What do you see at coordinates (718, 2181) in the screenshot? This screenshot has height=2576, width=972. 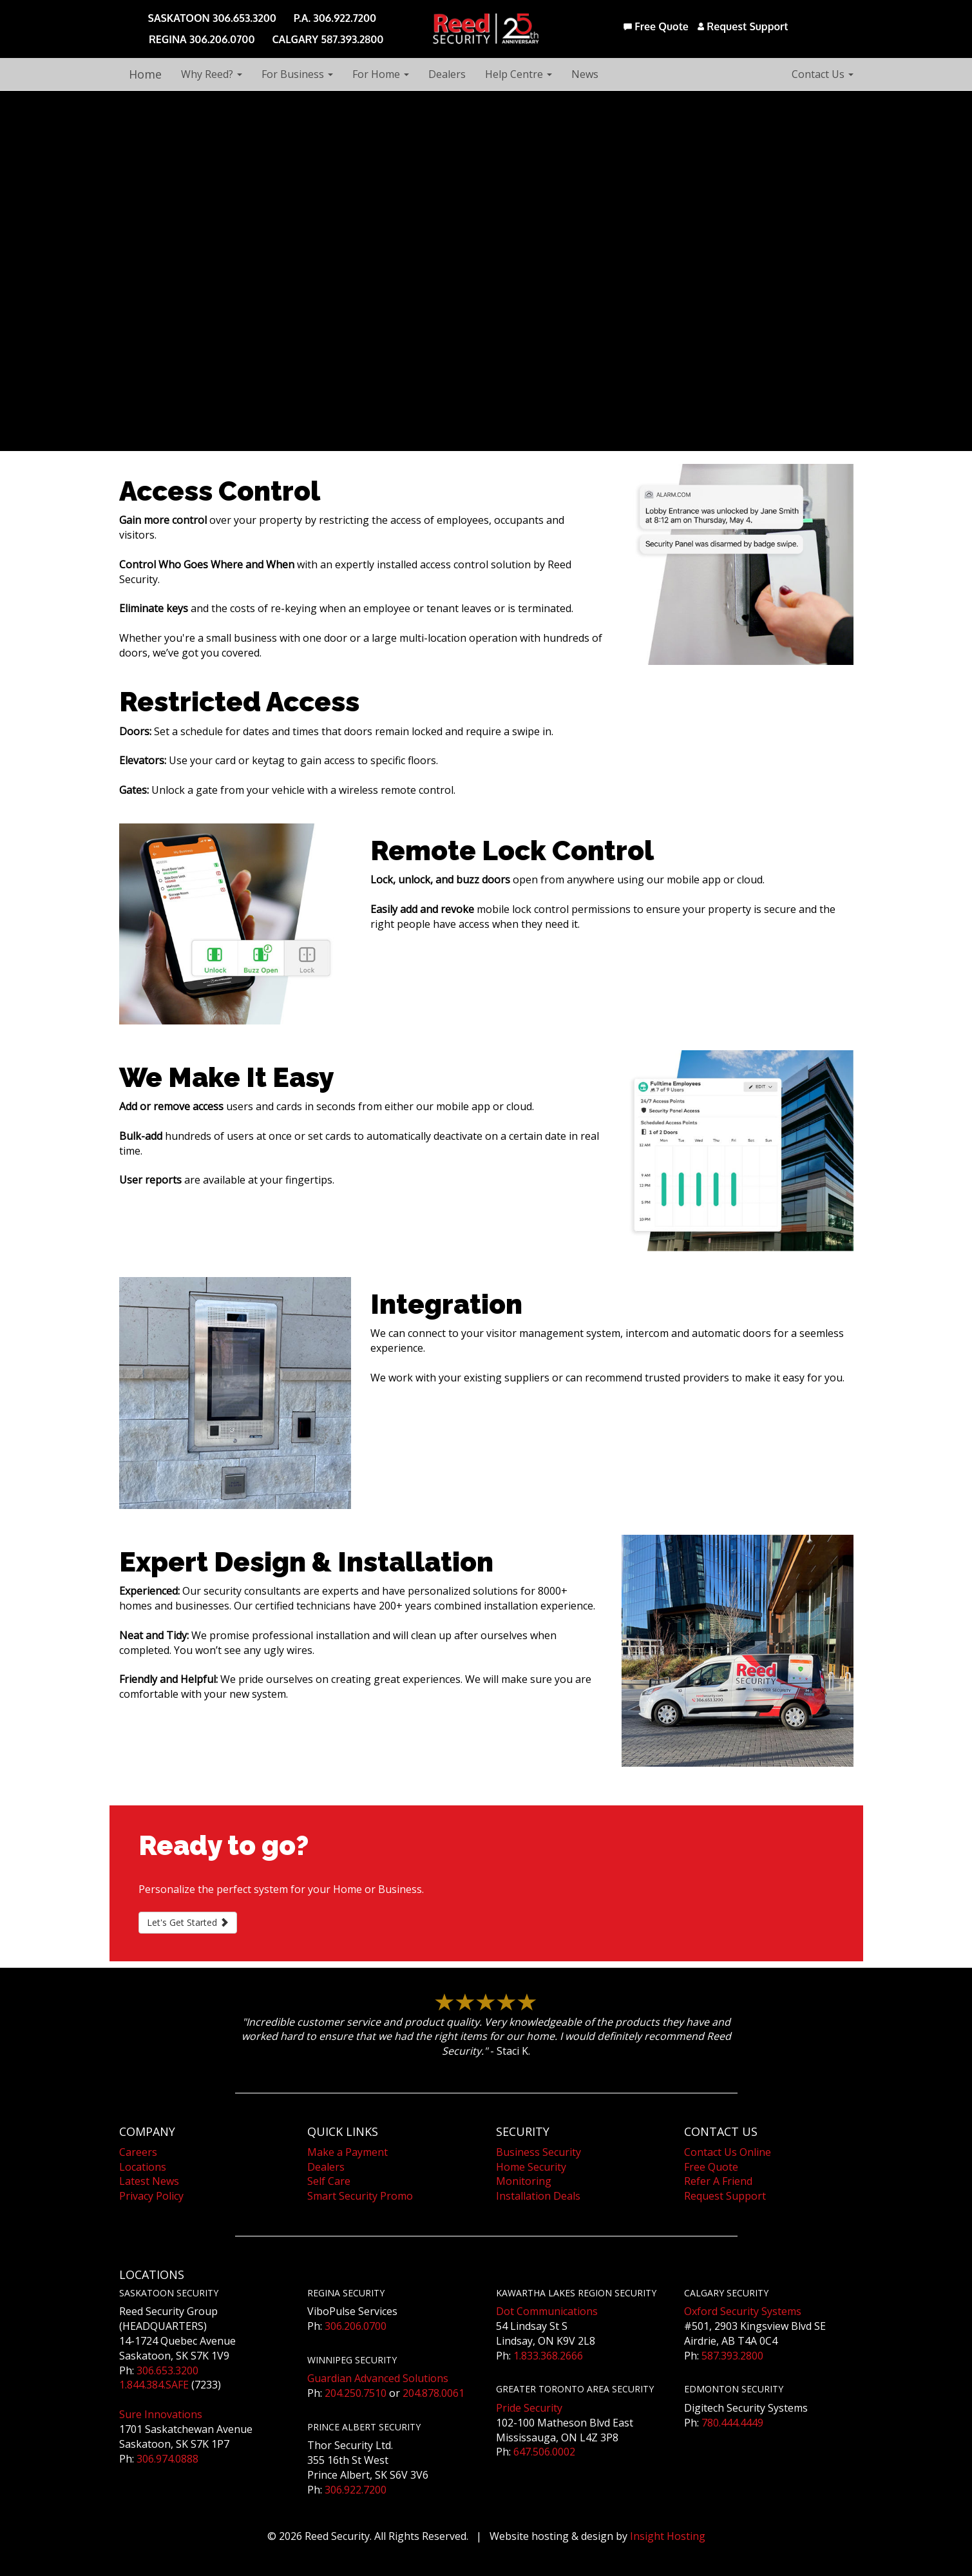 I see `Refer A Friend` at bounding box center [718, 2181].